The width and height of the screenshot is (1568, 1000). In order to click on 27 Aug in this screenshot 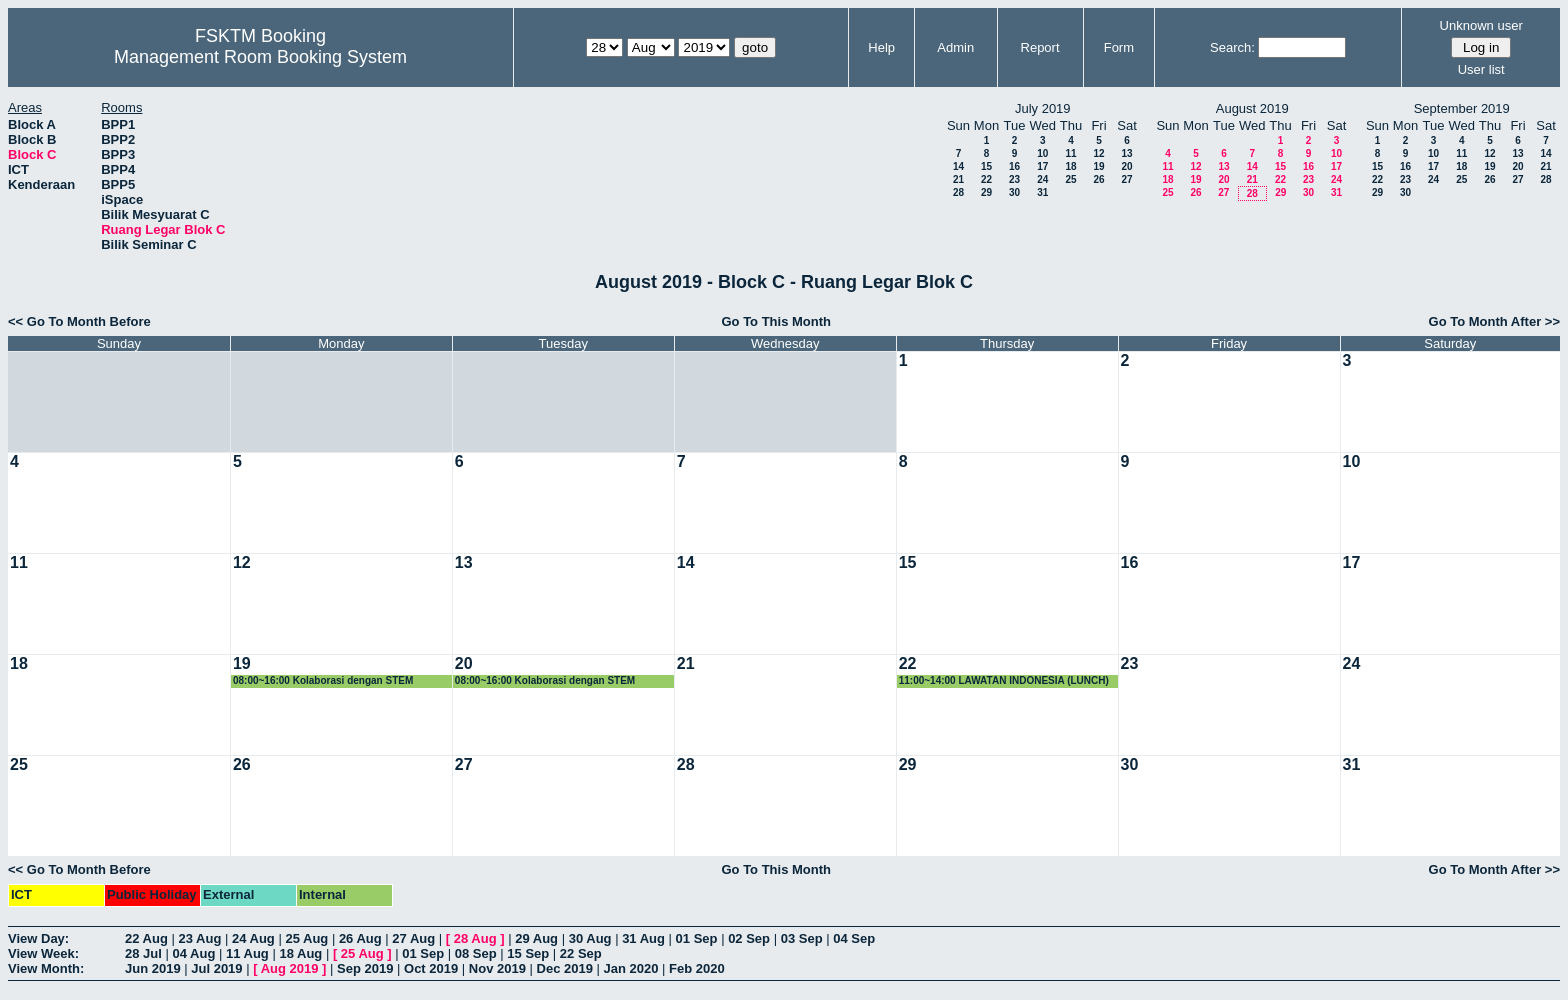, I will do `click(413, 938)`.